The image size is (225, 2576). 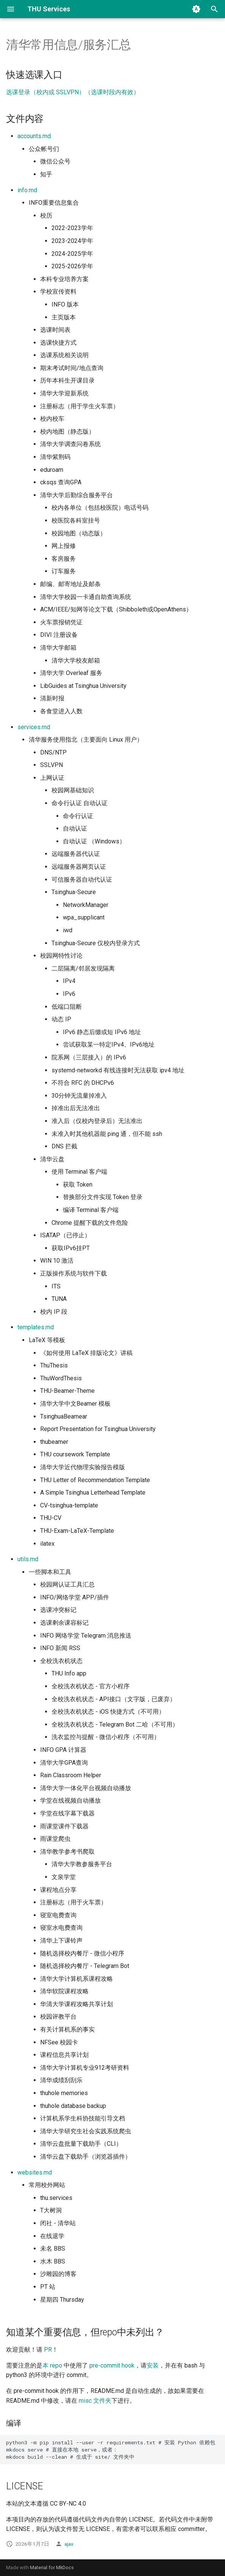 What do you see at coordinates (33, 727) in the screenshot?
I see `services.md` at bounding box center [33, 727].